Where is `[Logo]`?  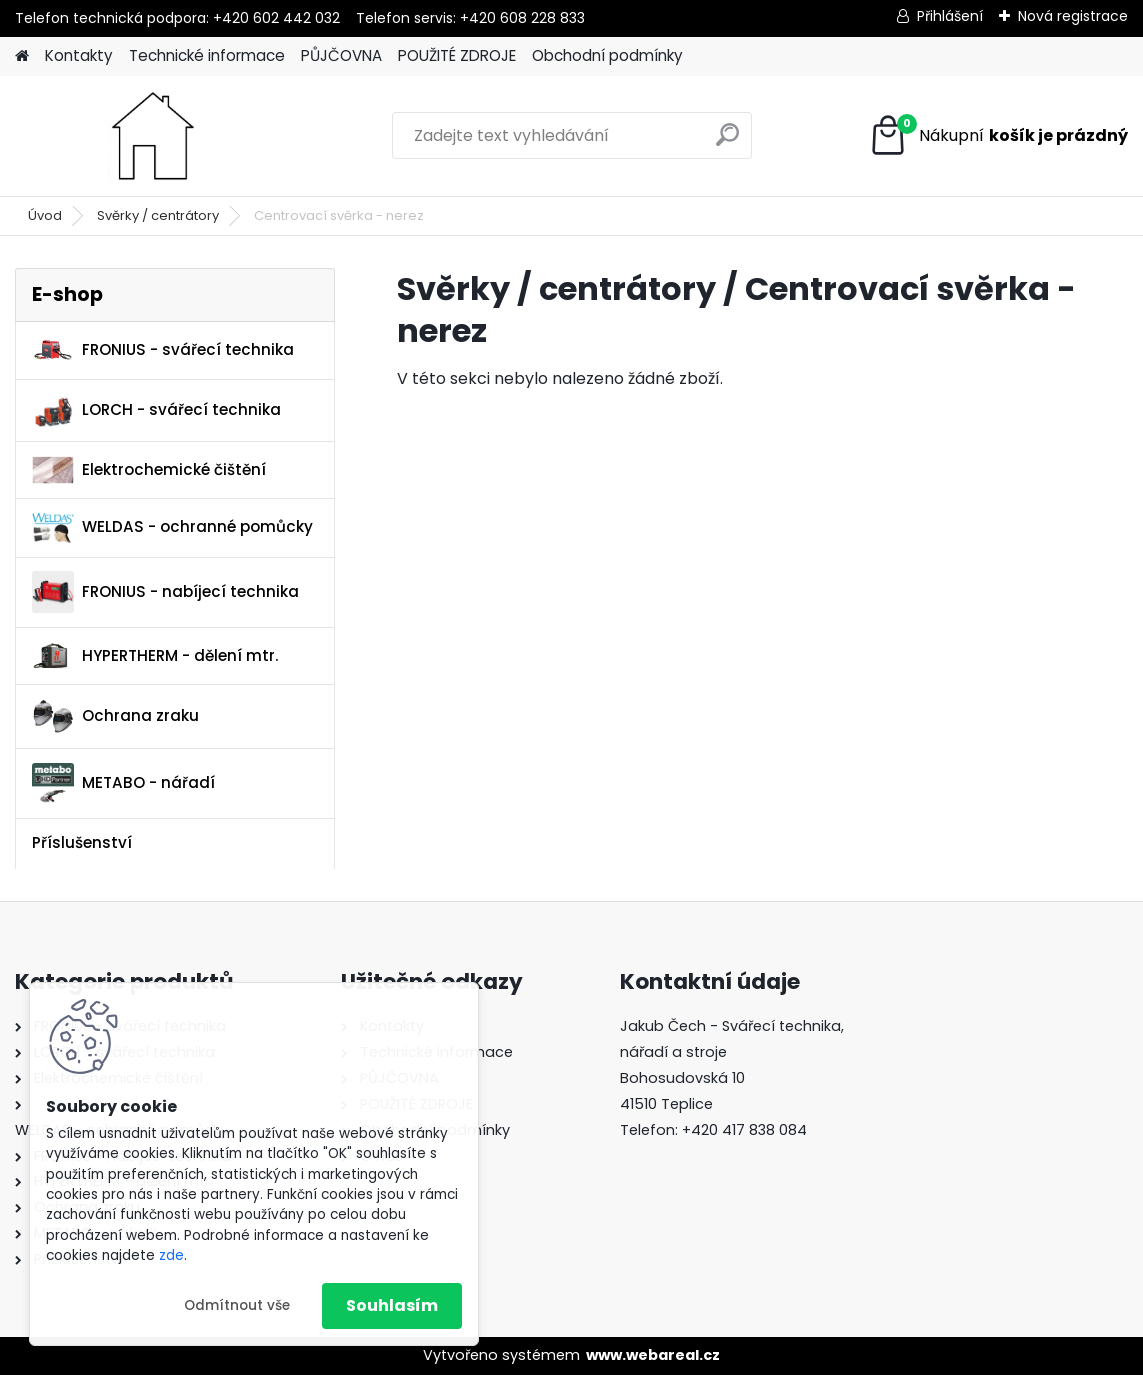
[Logo] is located at coordinates (152, 136).